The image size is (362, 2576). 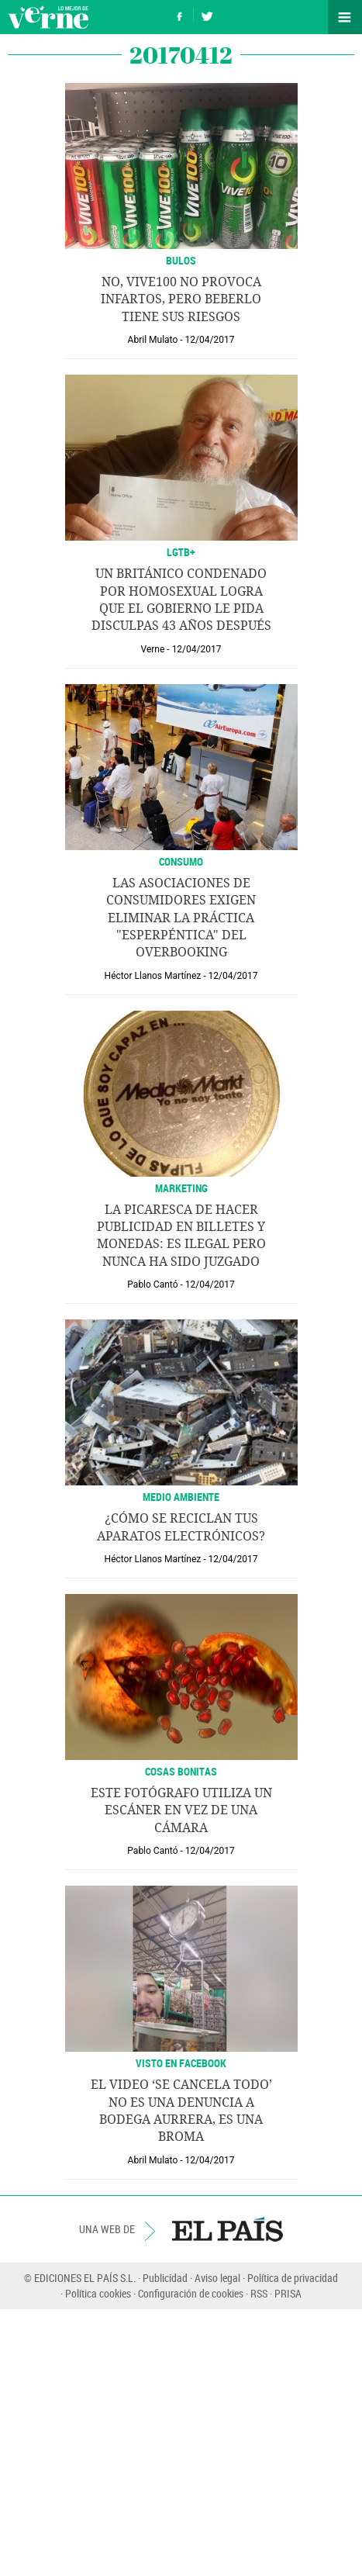 I want to click on Cosas bonitas, so click(x=181, y=1771).